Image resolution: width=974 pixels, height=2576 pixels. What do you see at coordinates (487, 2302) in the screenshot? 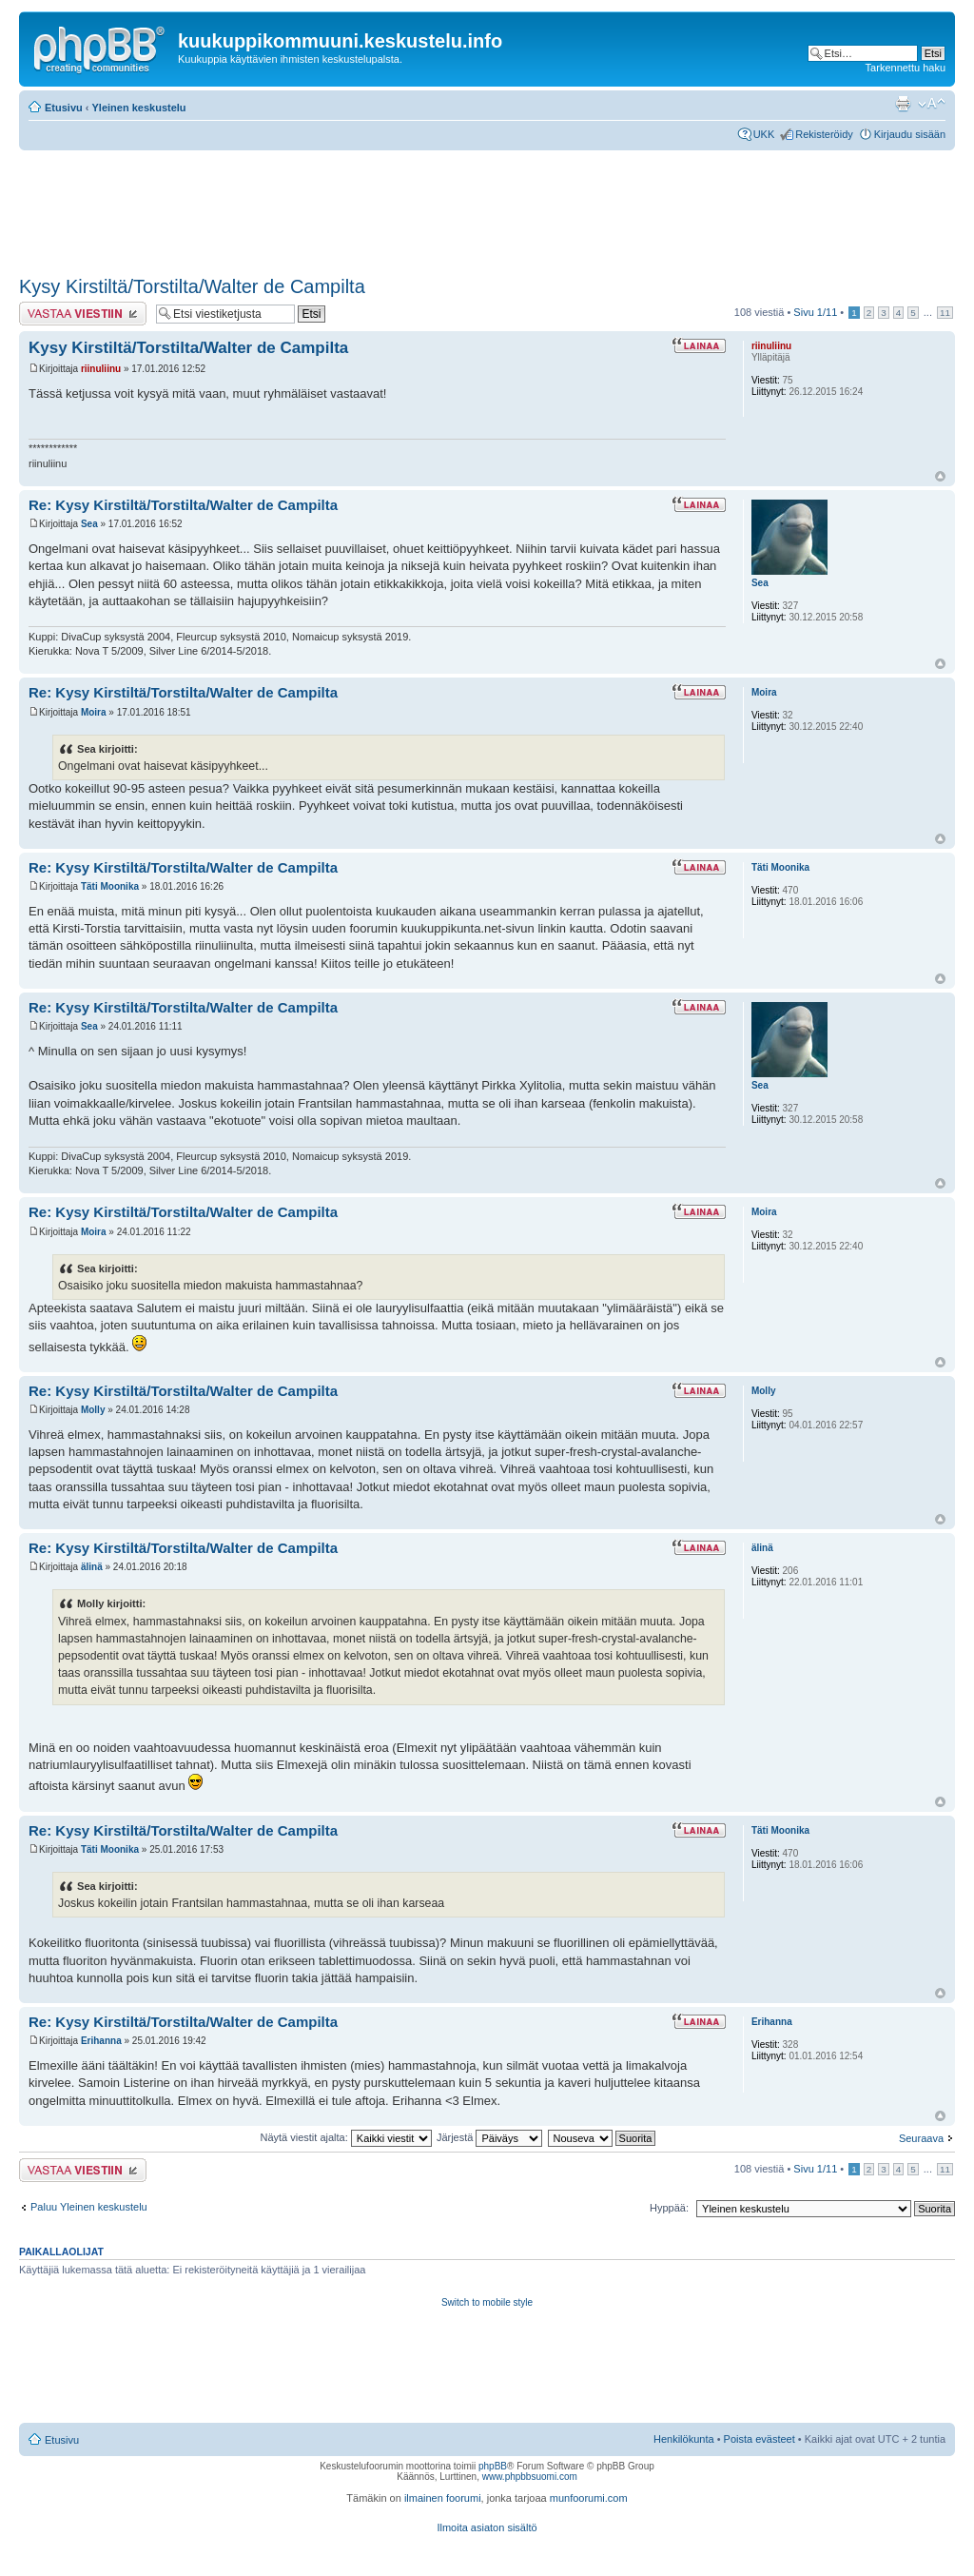
I see `Switch to mobile style` at bounding box center [487, 2302].